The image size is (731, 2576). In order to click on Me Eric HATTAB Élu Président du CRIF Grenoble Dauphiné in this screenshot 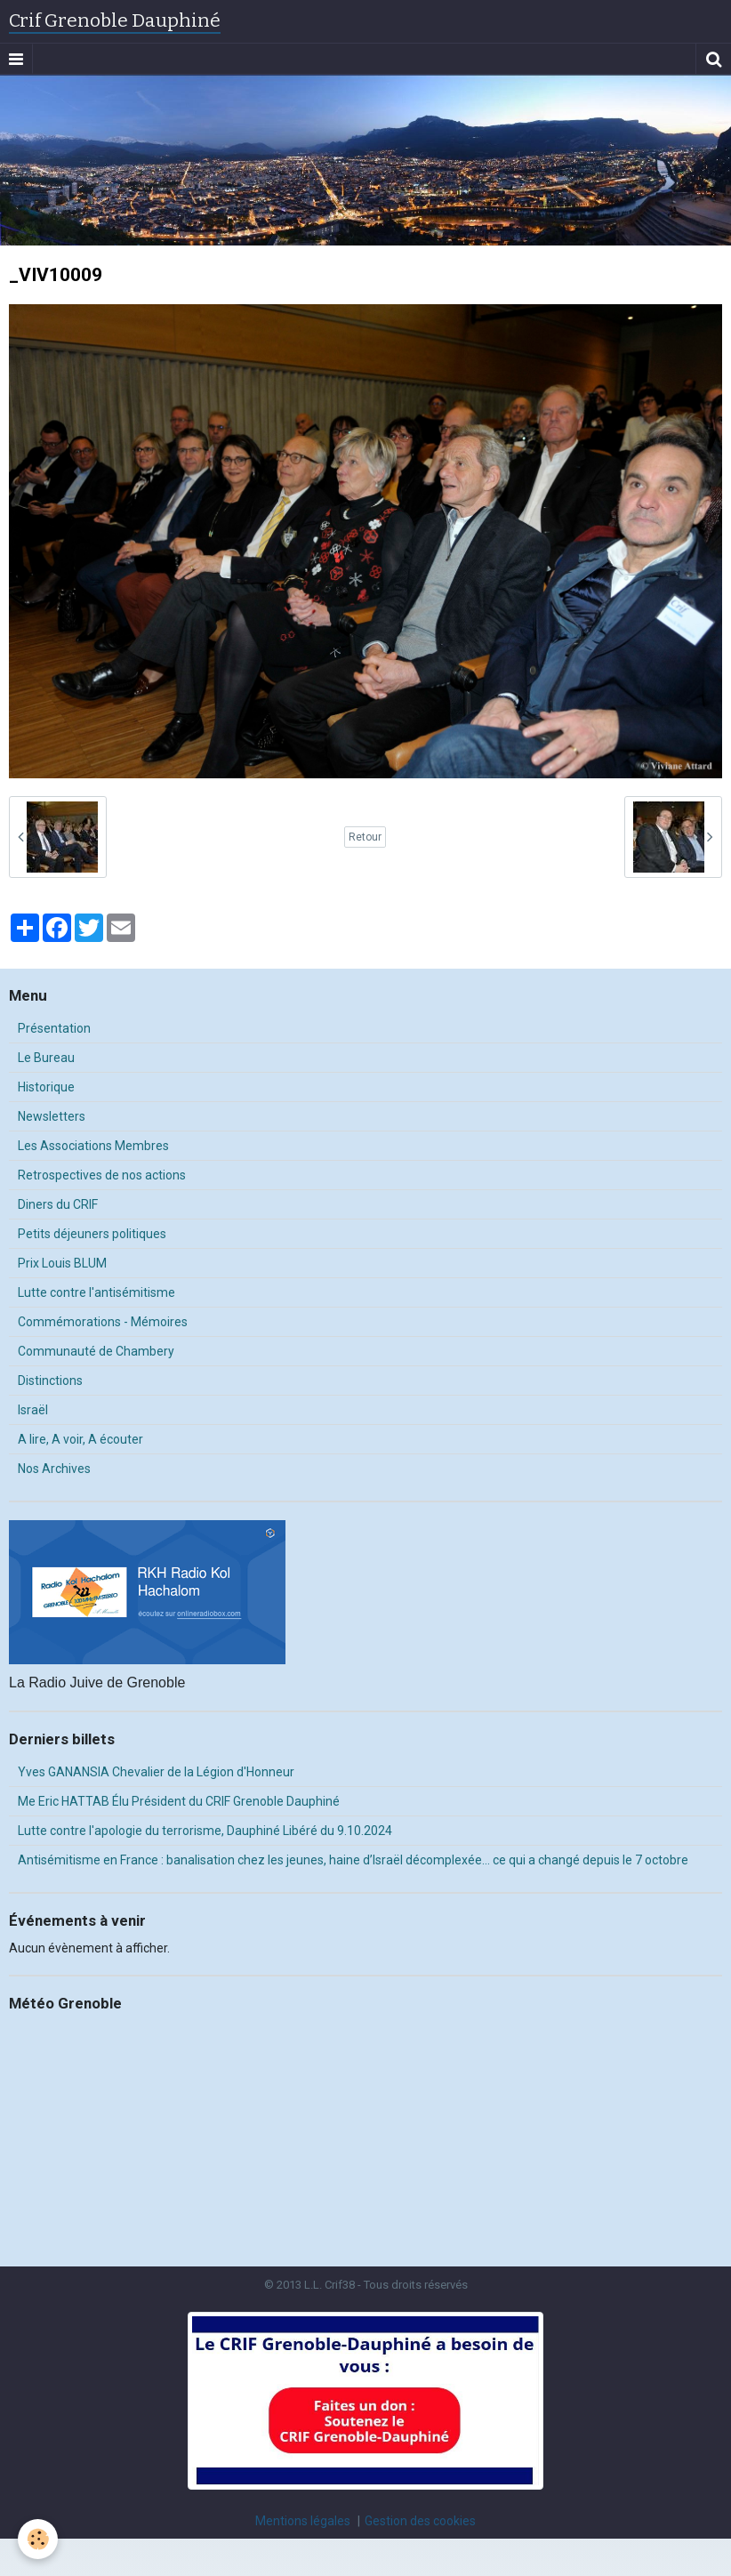, I will do `click(179, 1801)`.